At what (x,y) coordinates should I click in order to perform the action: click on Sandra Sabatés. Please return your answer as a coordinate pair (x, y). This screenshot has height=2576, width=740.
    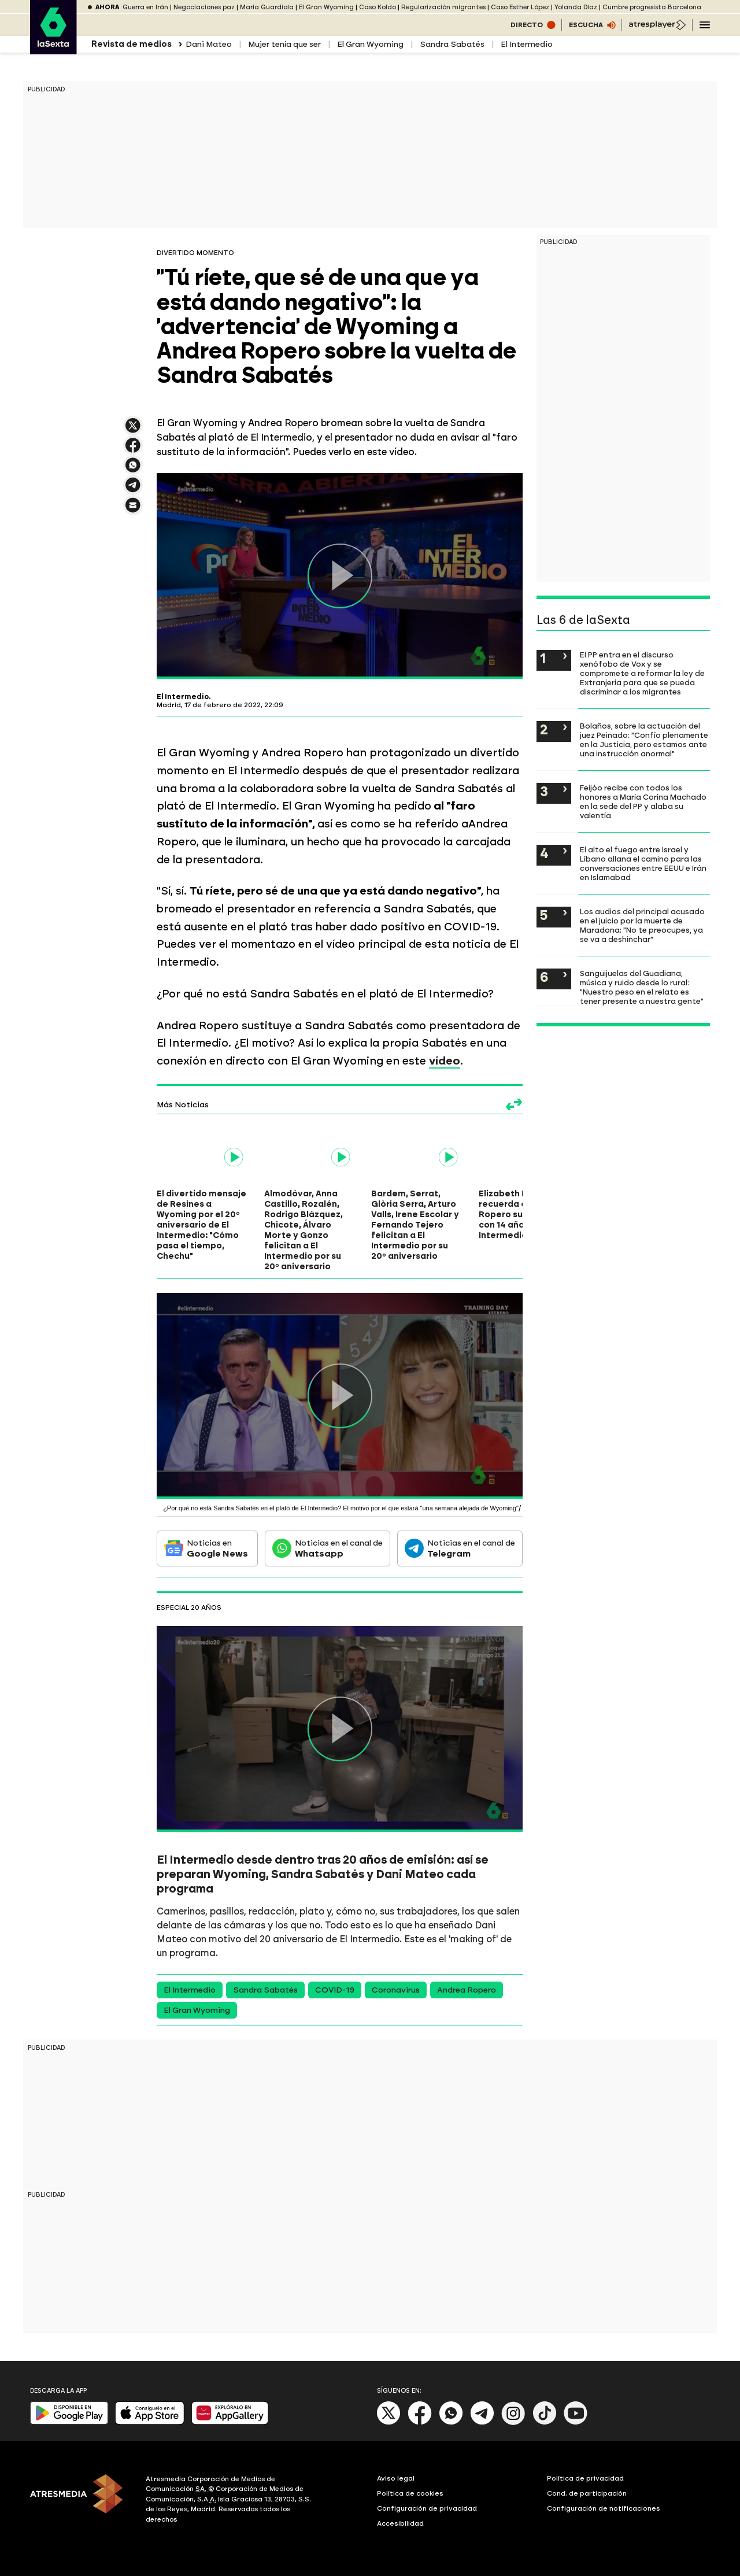
    Looking at the image, I should click on (452, 44).